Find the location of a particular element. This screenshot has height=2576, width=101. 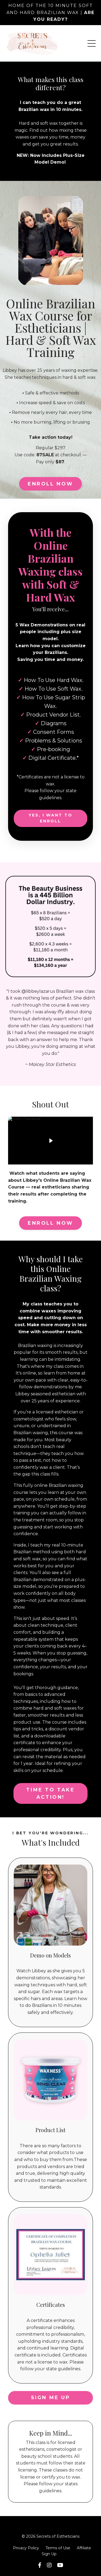

Time to take action! [button] is located at coordinates (50, 1793).